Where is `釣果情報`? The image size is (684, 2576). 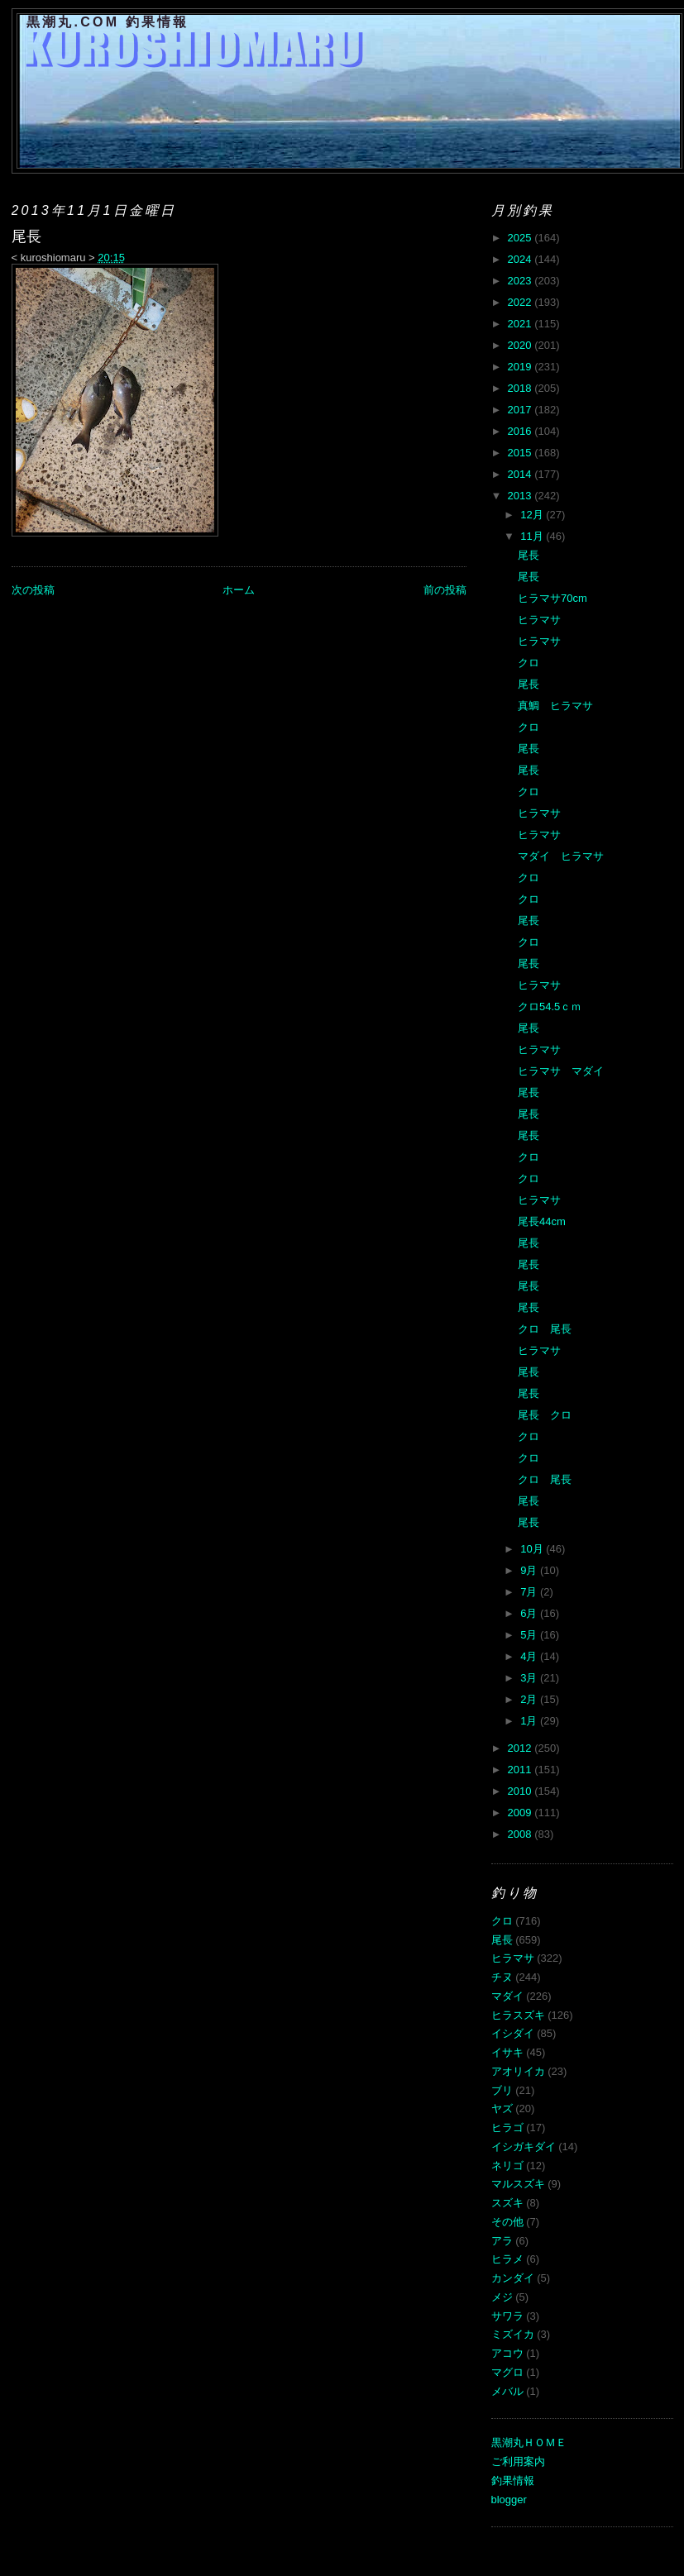 釣果情報 is located at coordinates (512, 2480).